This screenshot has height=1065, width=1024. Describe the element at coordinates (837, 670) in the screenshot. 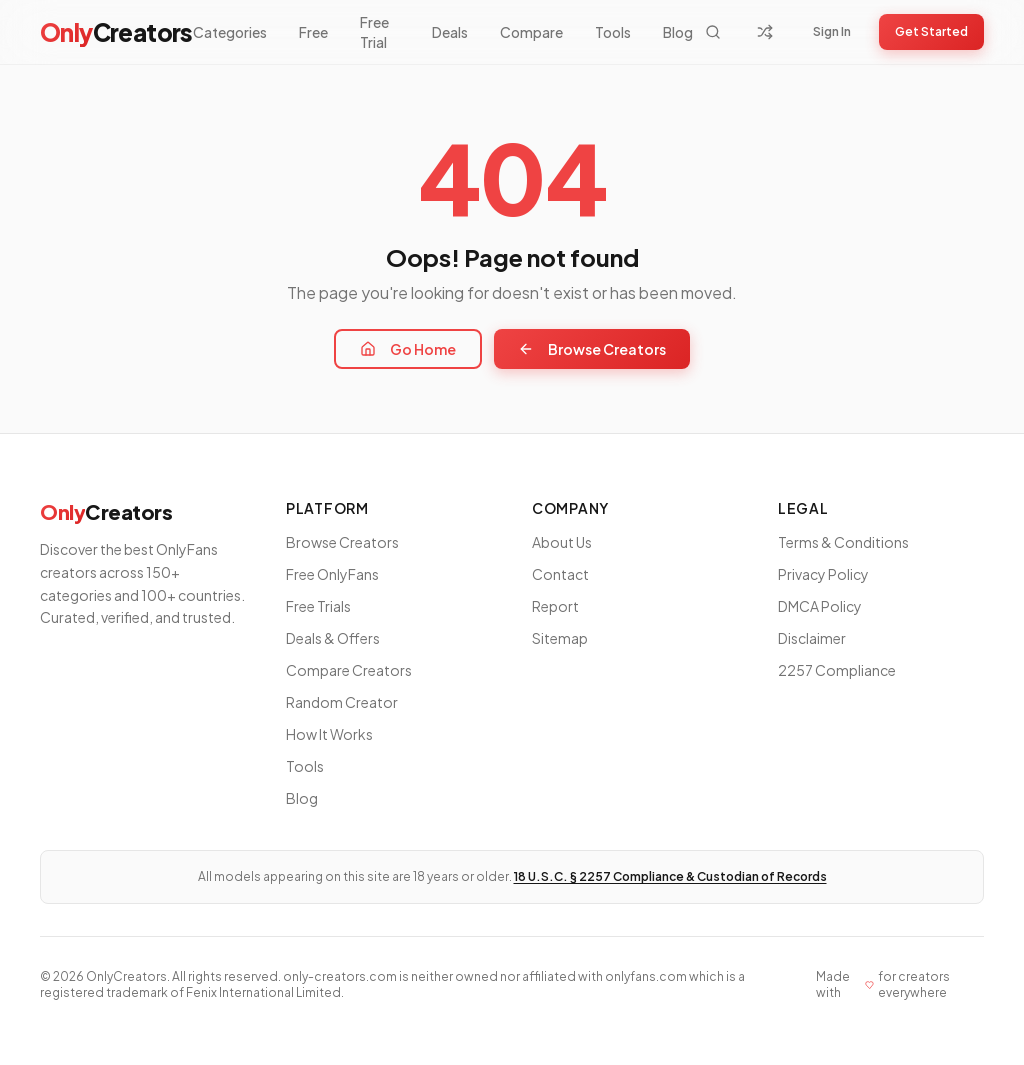

I see `2257 Compliance` at that location.